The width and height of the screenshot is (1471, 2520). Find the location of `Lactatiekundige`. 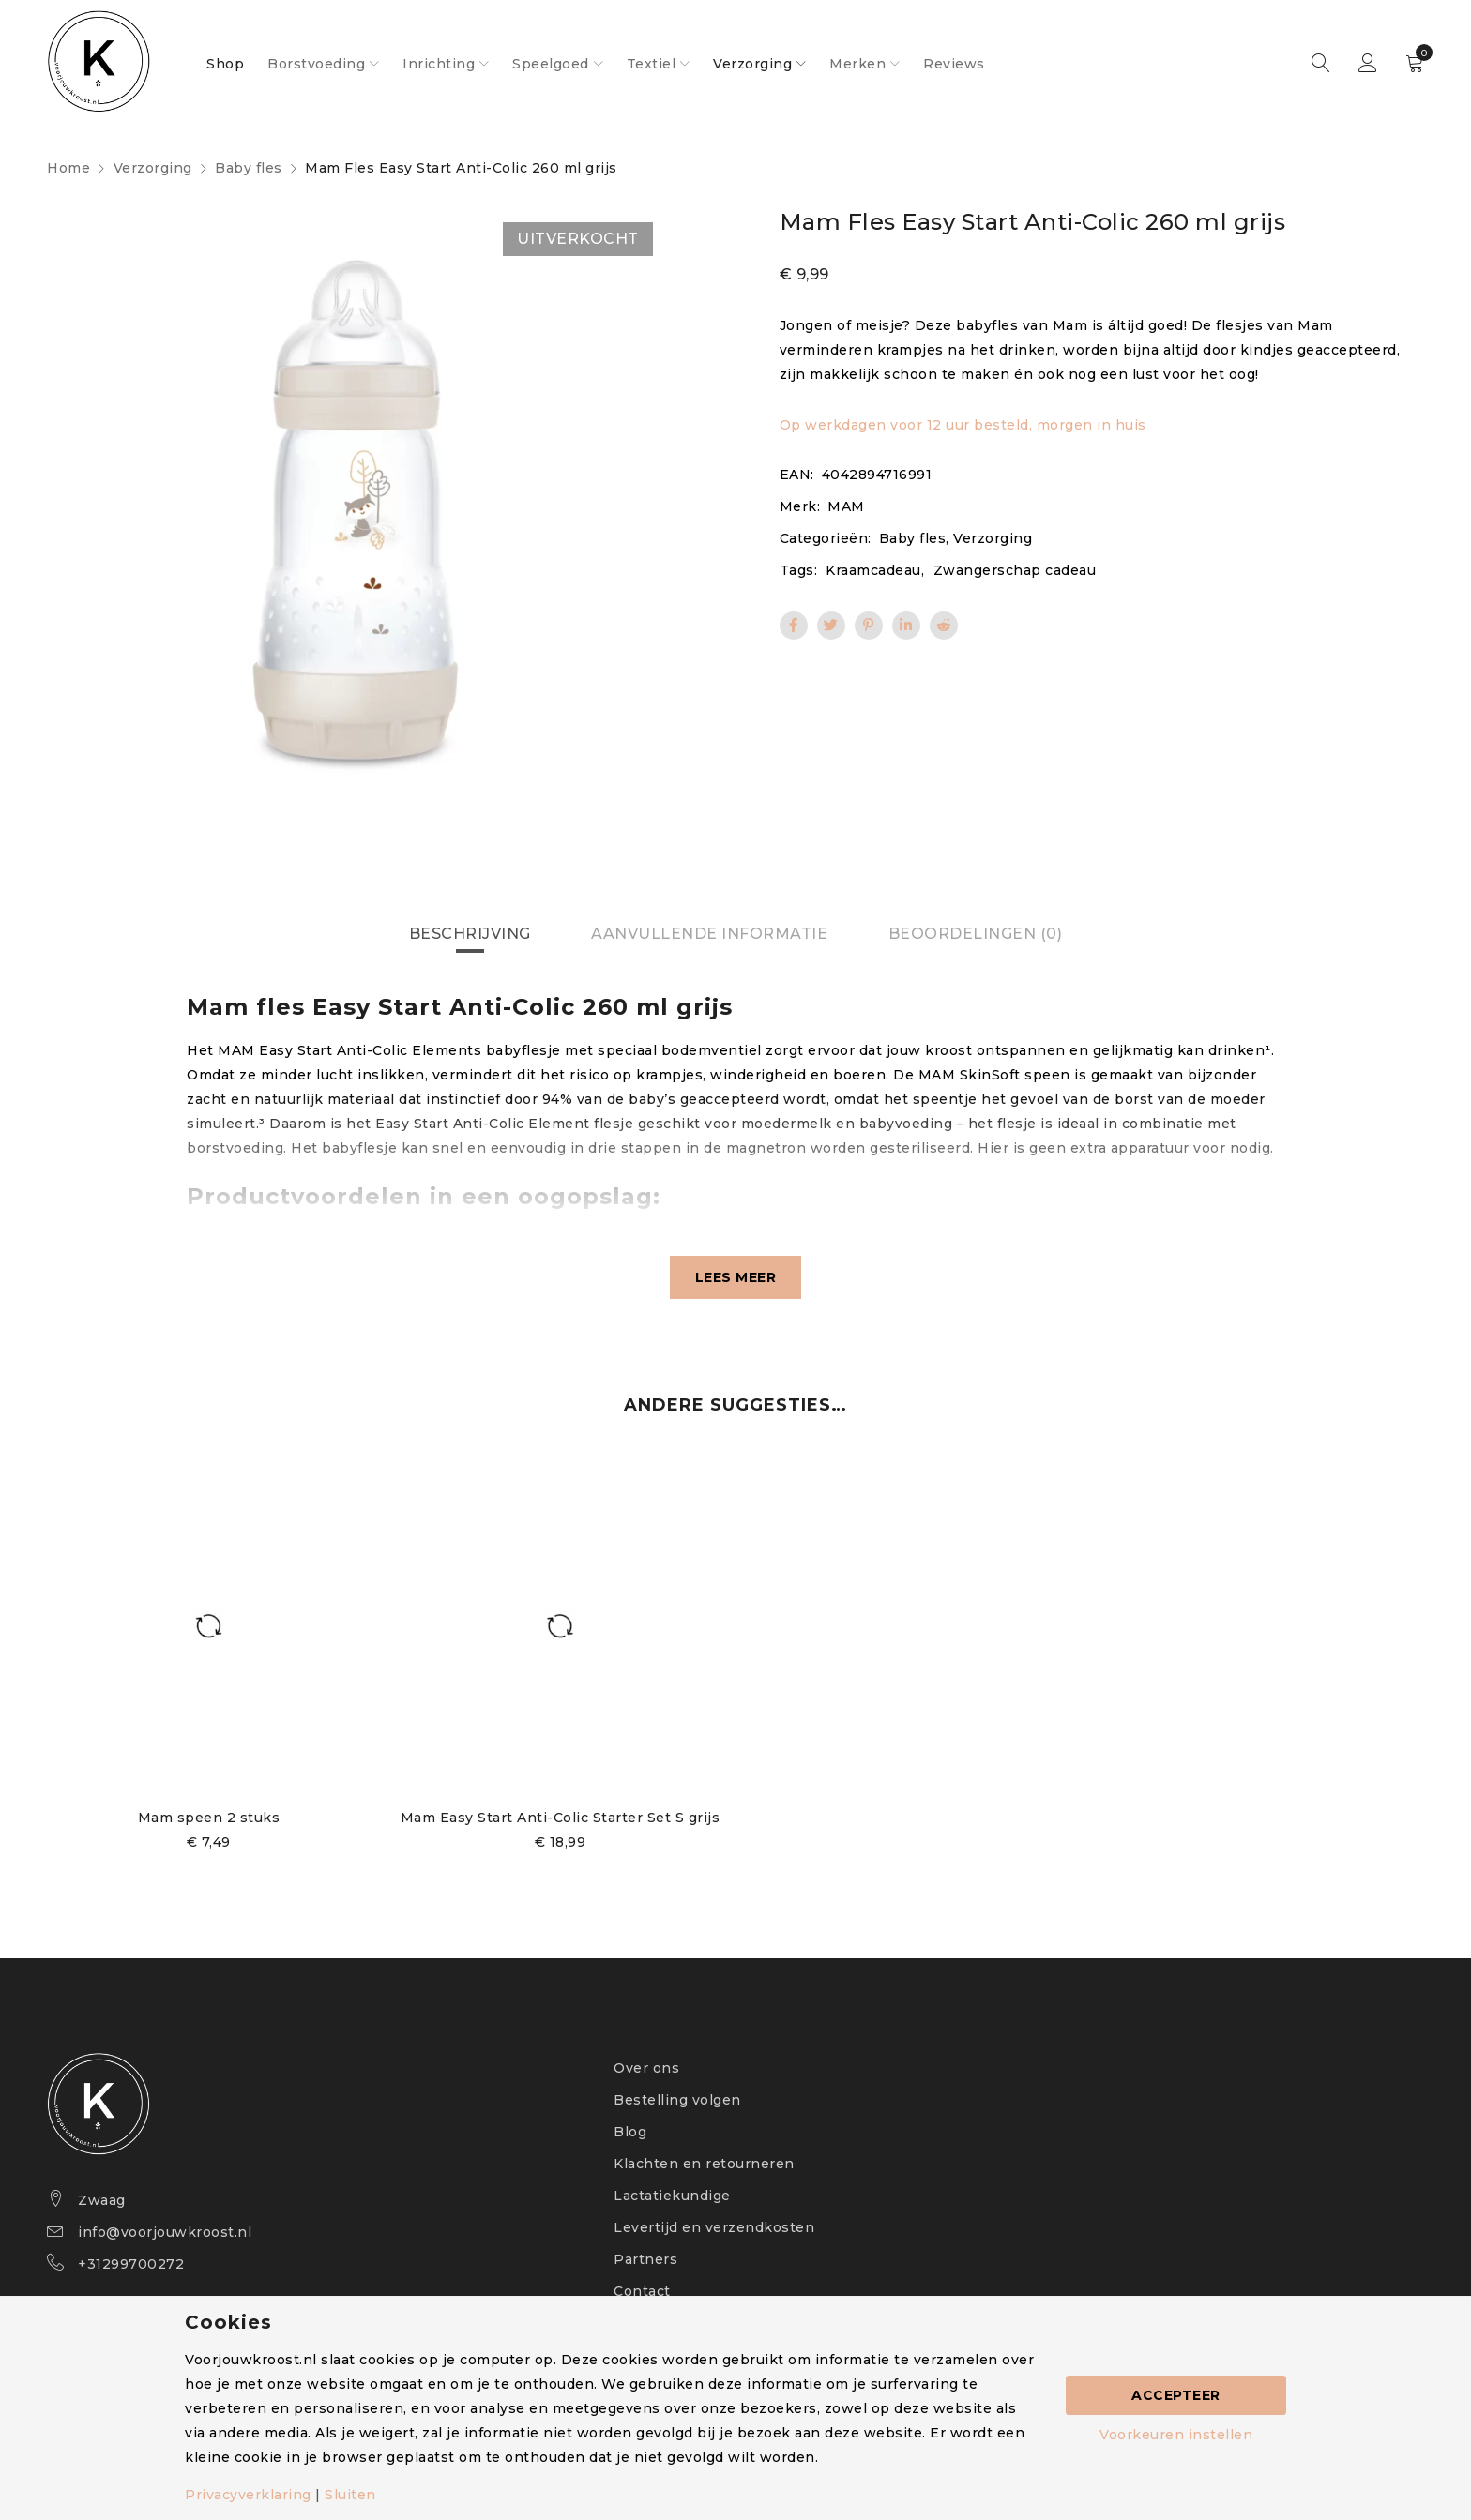

Lactatiekundige is located at coordinates (672, 2195).